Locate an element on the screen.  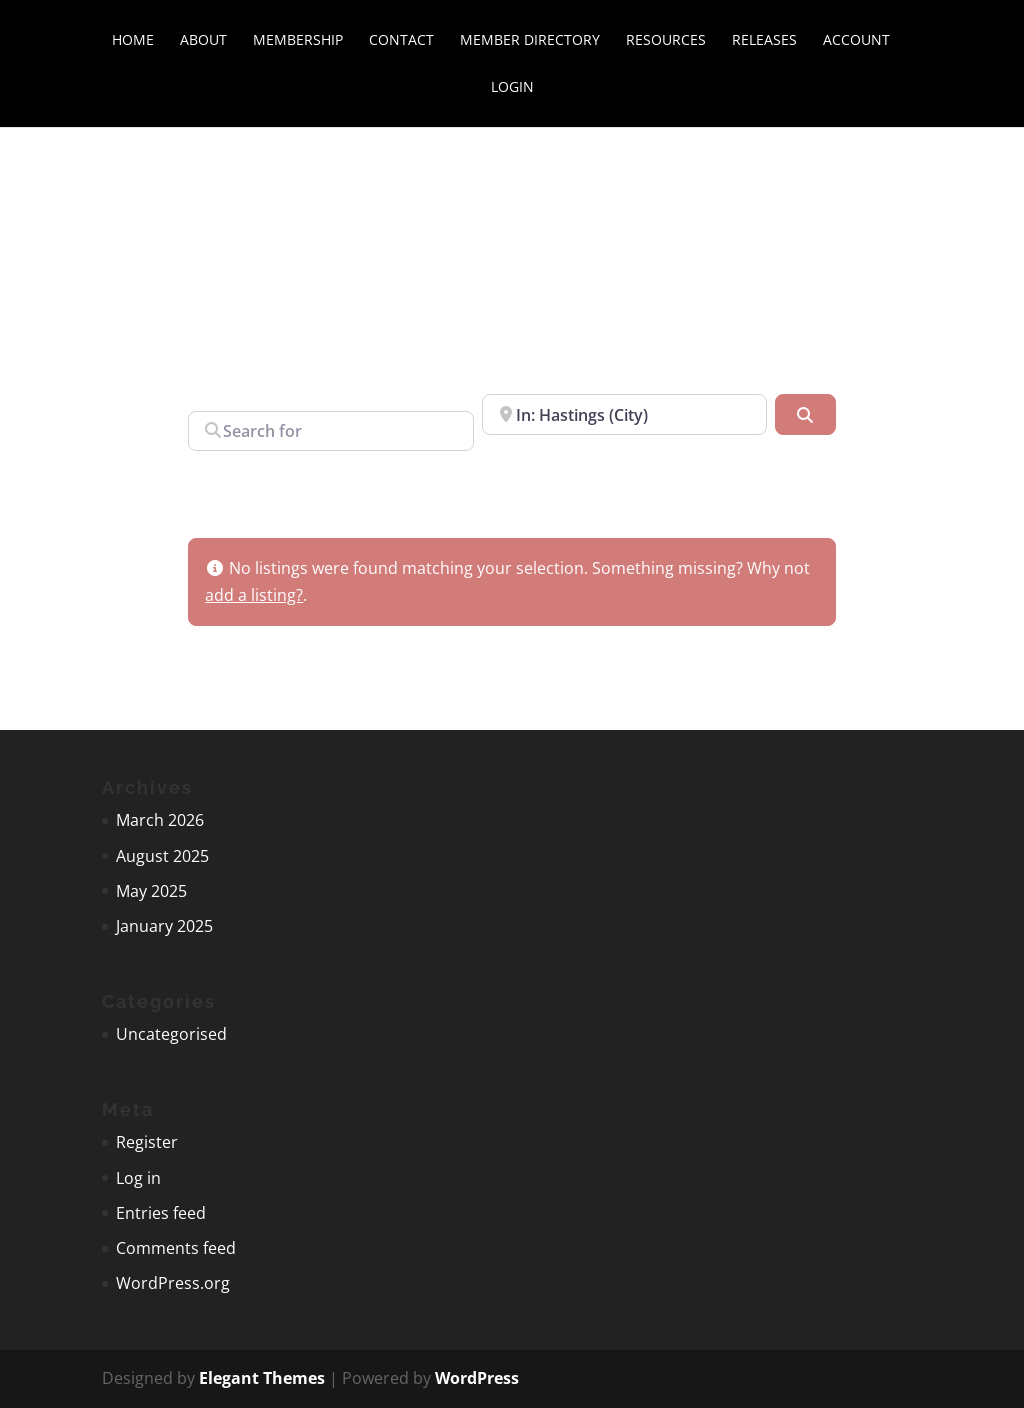
Elegant Themes is located at coordinates (262, 1378).